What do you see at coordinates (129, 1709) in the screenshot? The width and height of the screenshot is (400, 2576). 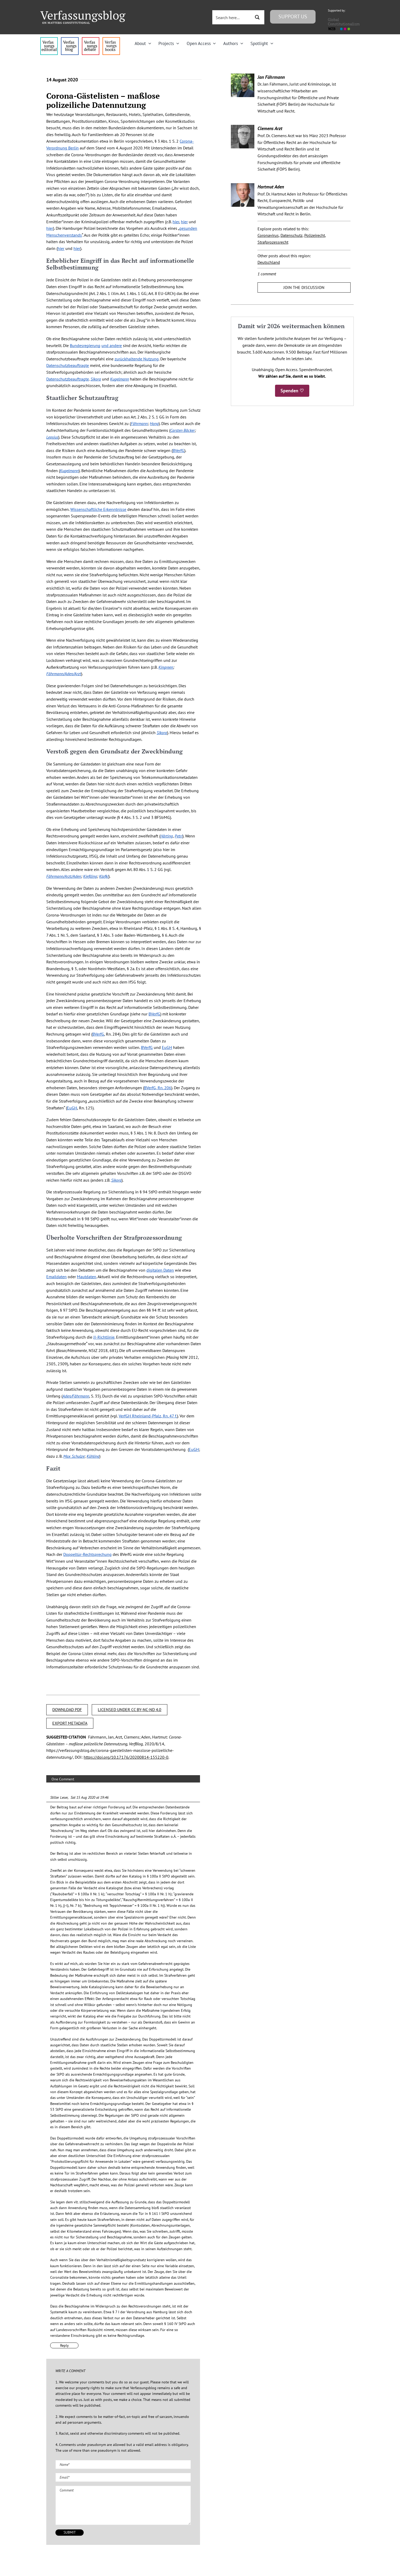 I see `LICENSED UNDER CC BY-NC-ND 4.0` at bounding box center [129, 1709].